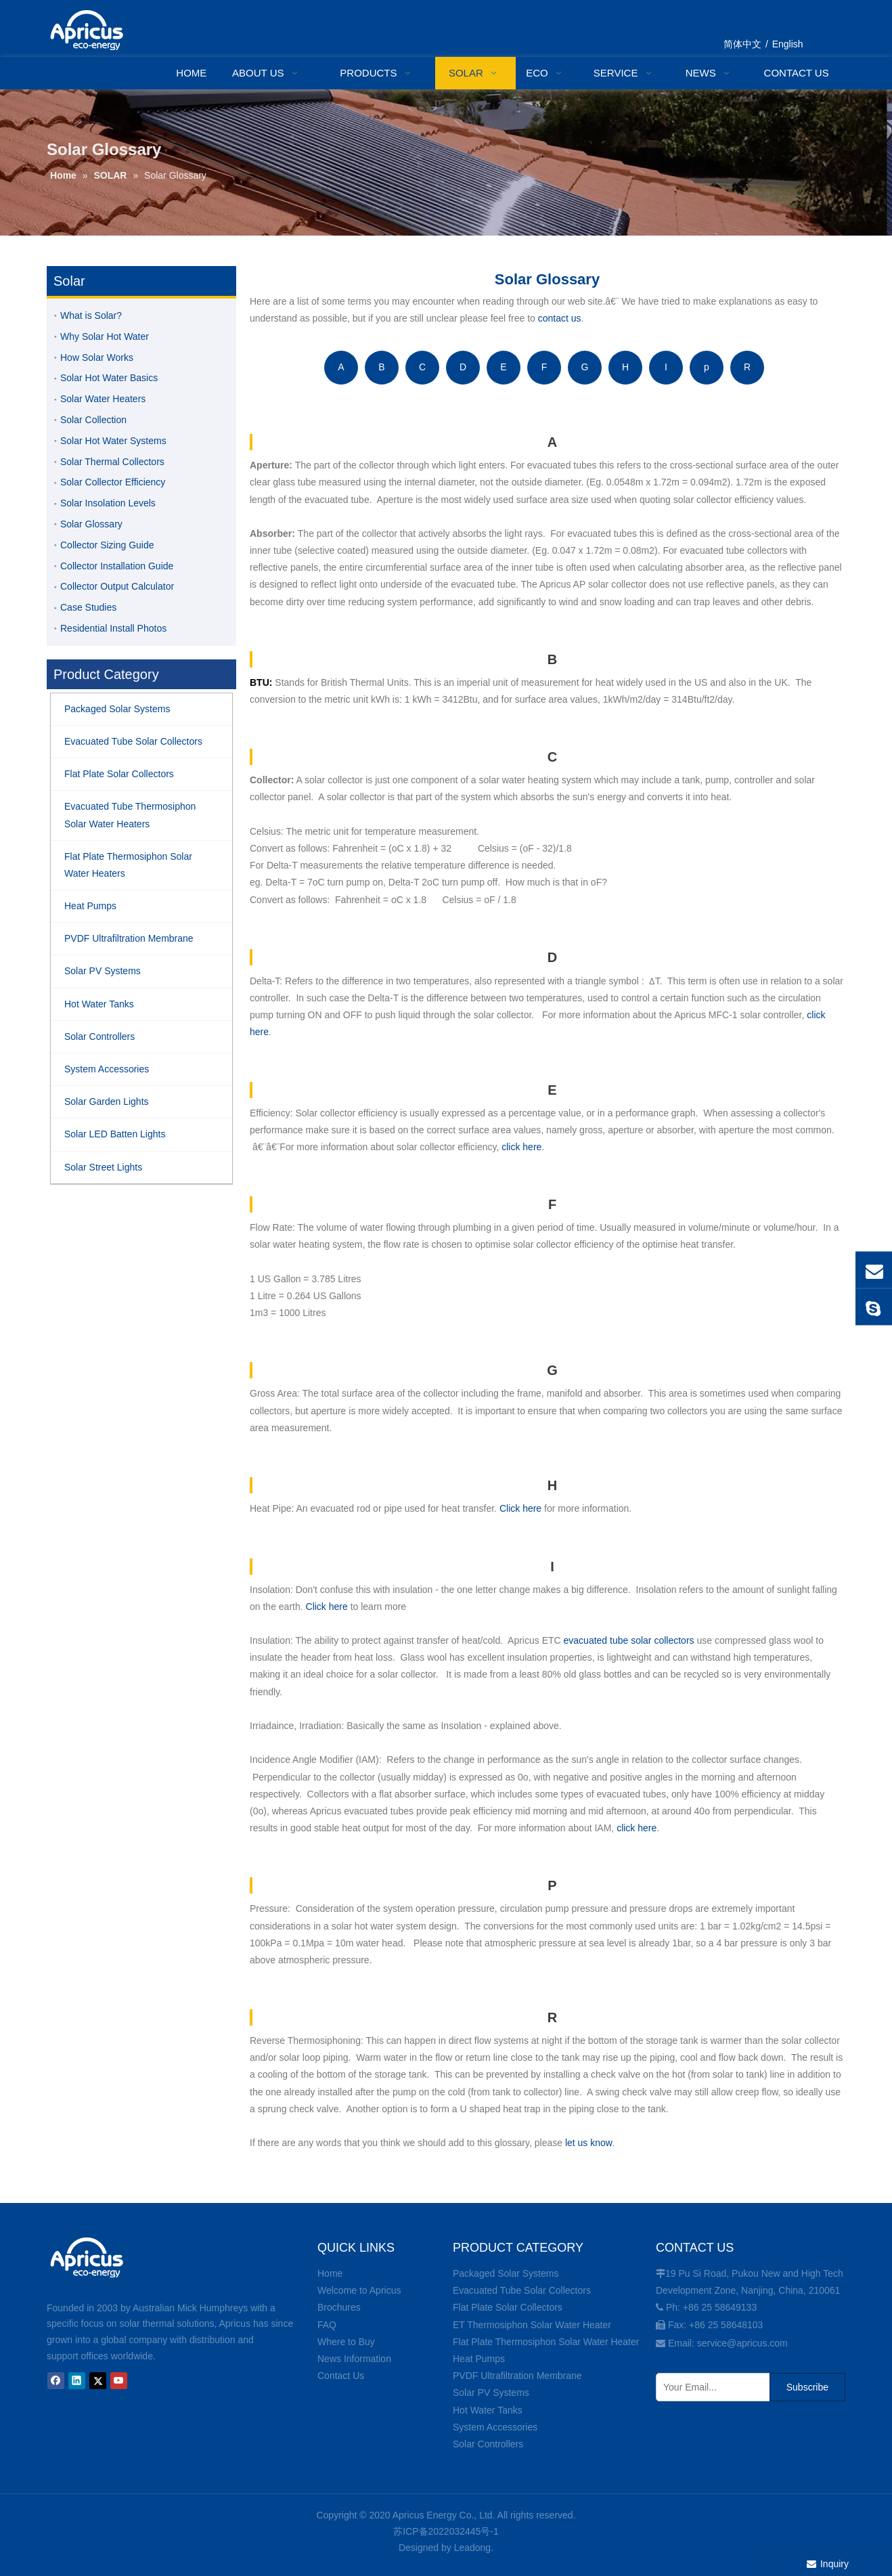 Image resolution: width=892 pixels, height=2576 pixels. What do you see at coordinates (55, 2380) in the screenshot?
I see `[Facebook]` at bounding box center [55, 2380].